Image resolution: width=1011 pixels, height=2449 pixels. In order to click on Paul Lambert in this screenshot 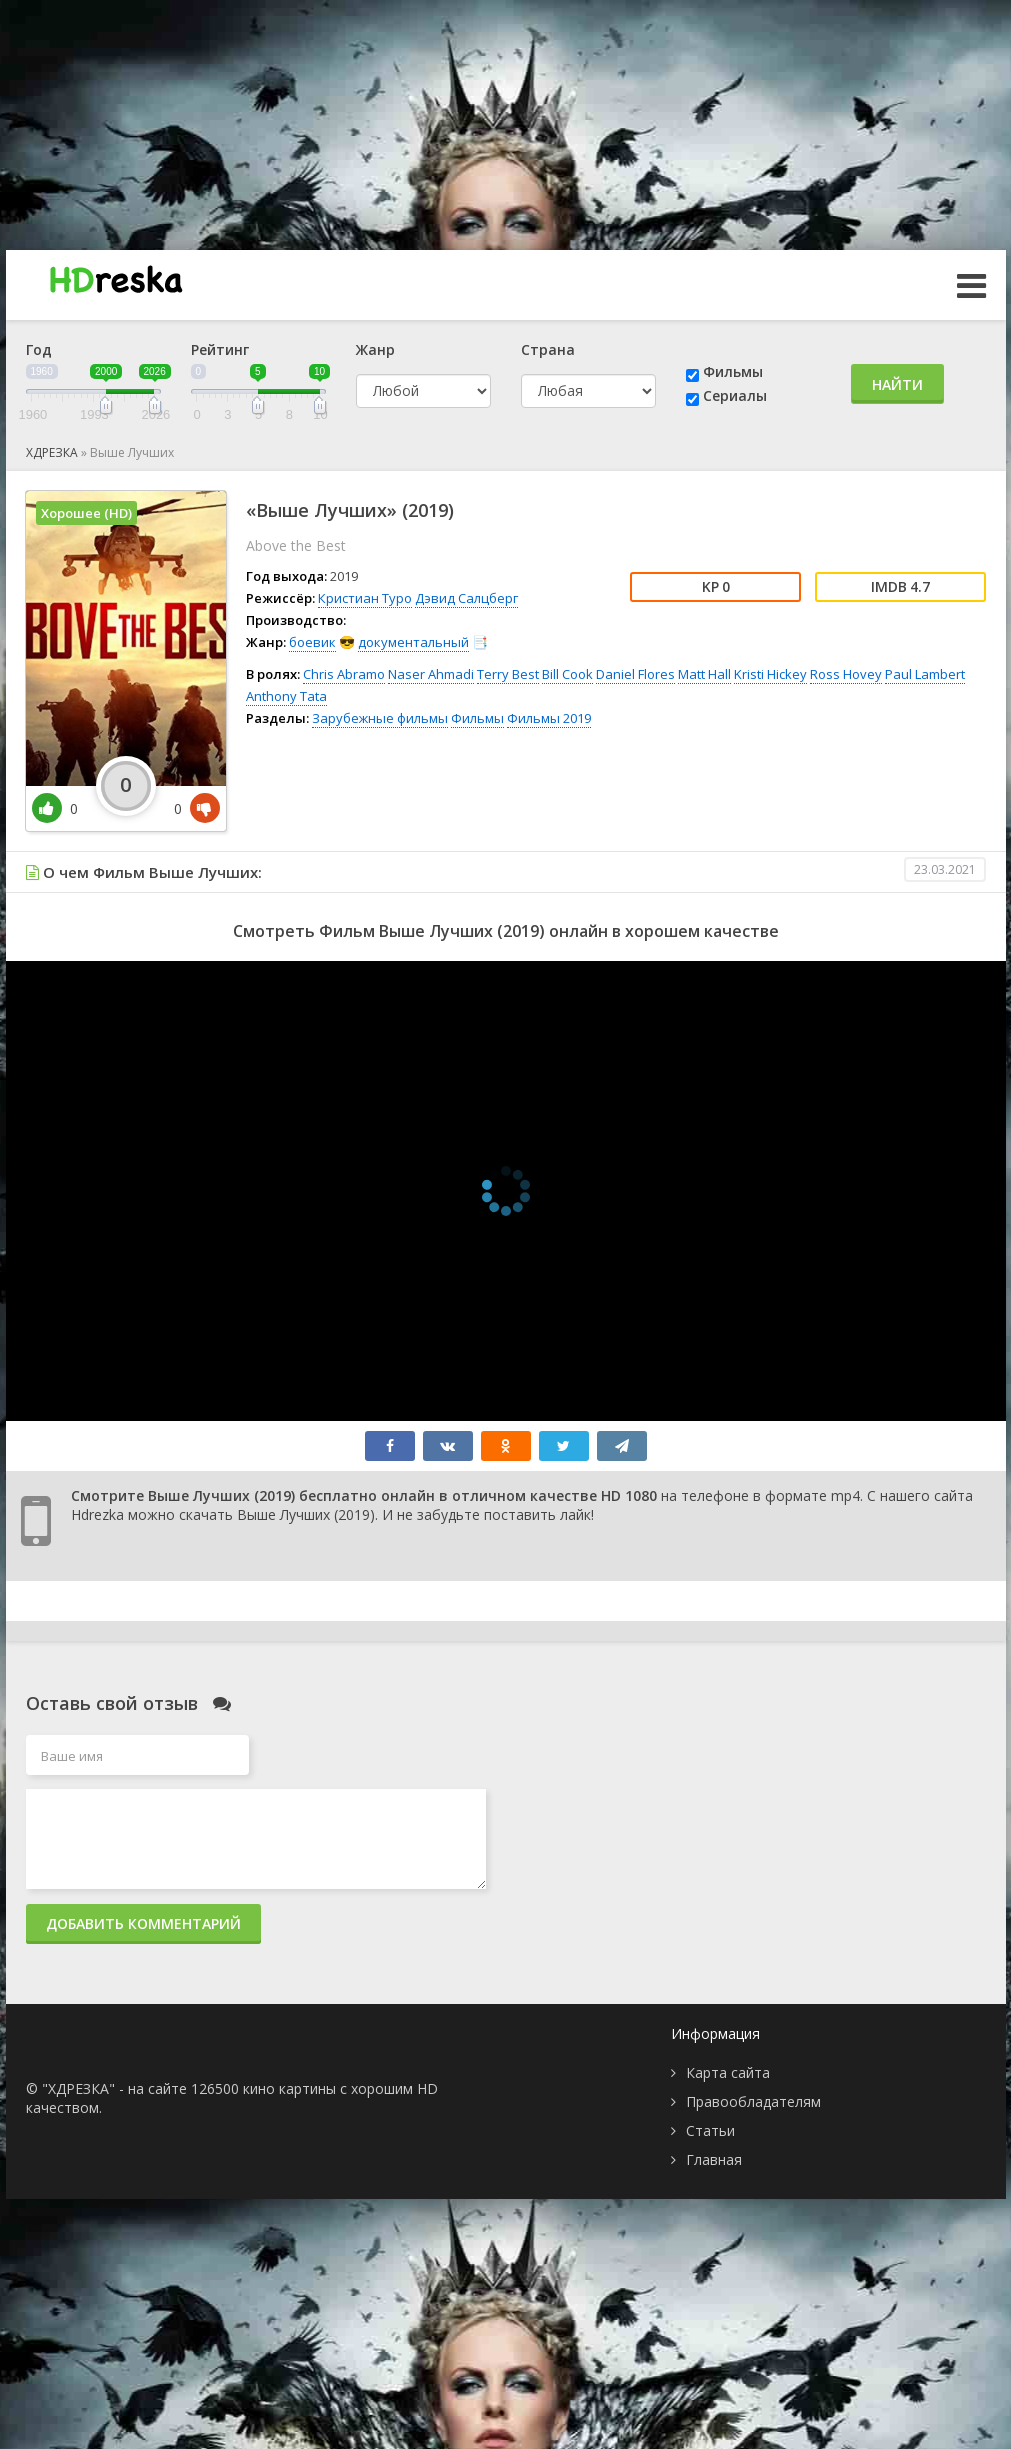, I will do `click(925, 674)`.